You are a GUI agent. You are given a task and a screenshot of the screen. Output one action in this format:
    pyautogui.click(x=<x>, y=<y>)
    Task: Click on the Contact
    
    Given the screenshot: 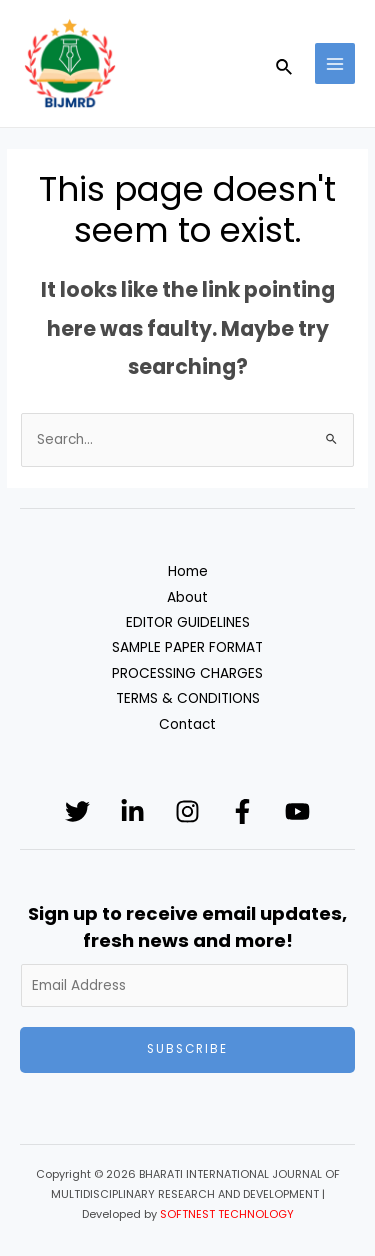 What is the action you would take?
    pyautogui.click(x=187, y=724)
    